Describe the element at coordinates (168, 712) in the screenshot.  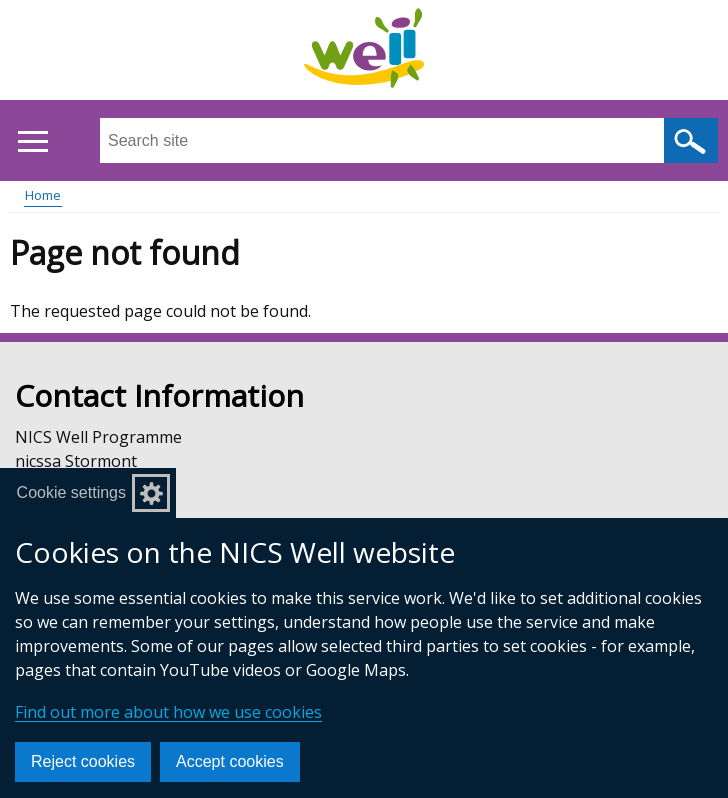
I see `Find out more about how we use cookies` at that location.